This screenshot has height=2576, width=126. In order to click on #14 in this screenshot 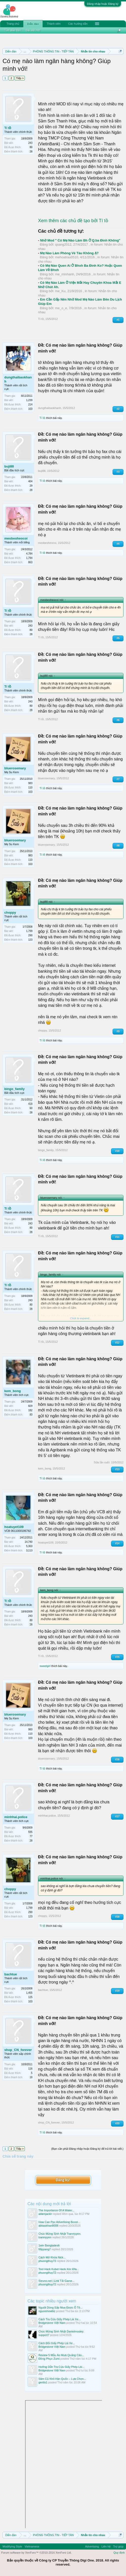, I will do `click(117, 1543)`.